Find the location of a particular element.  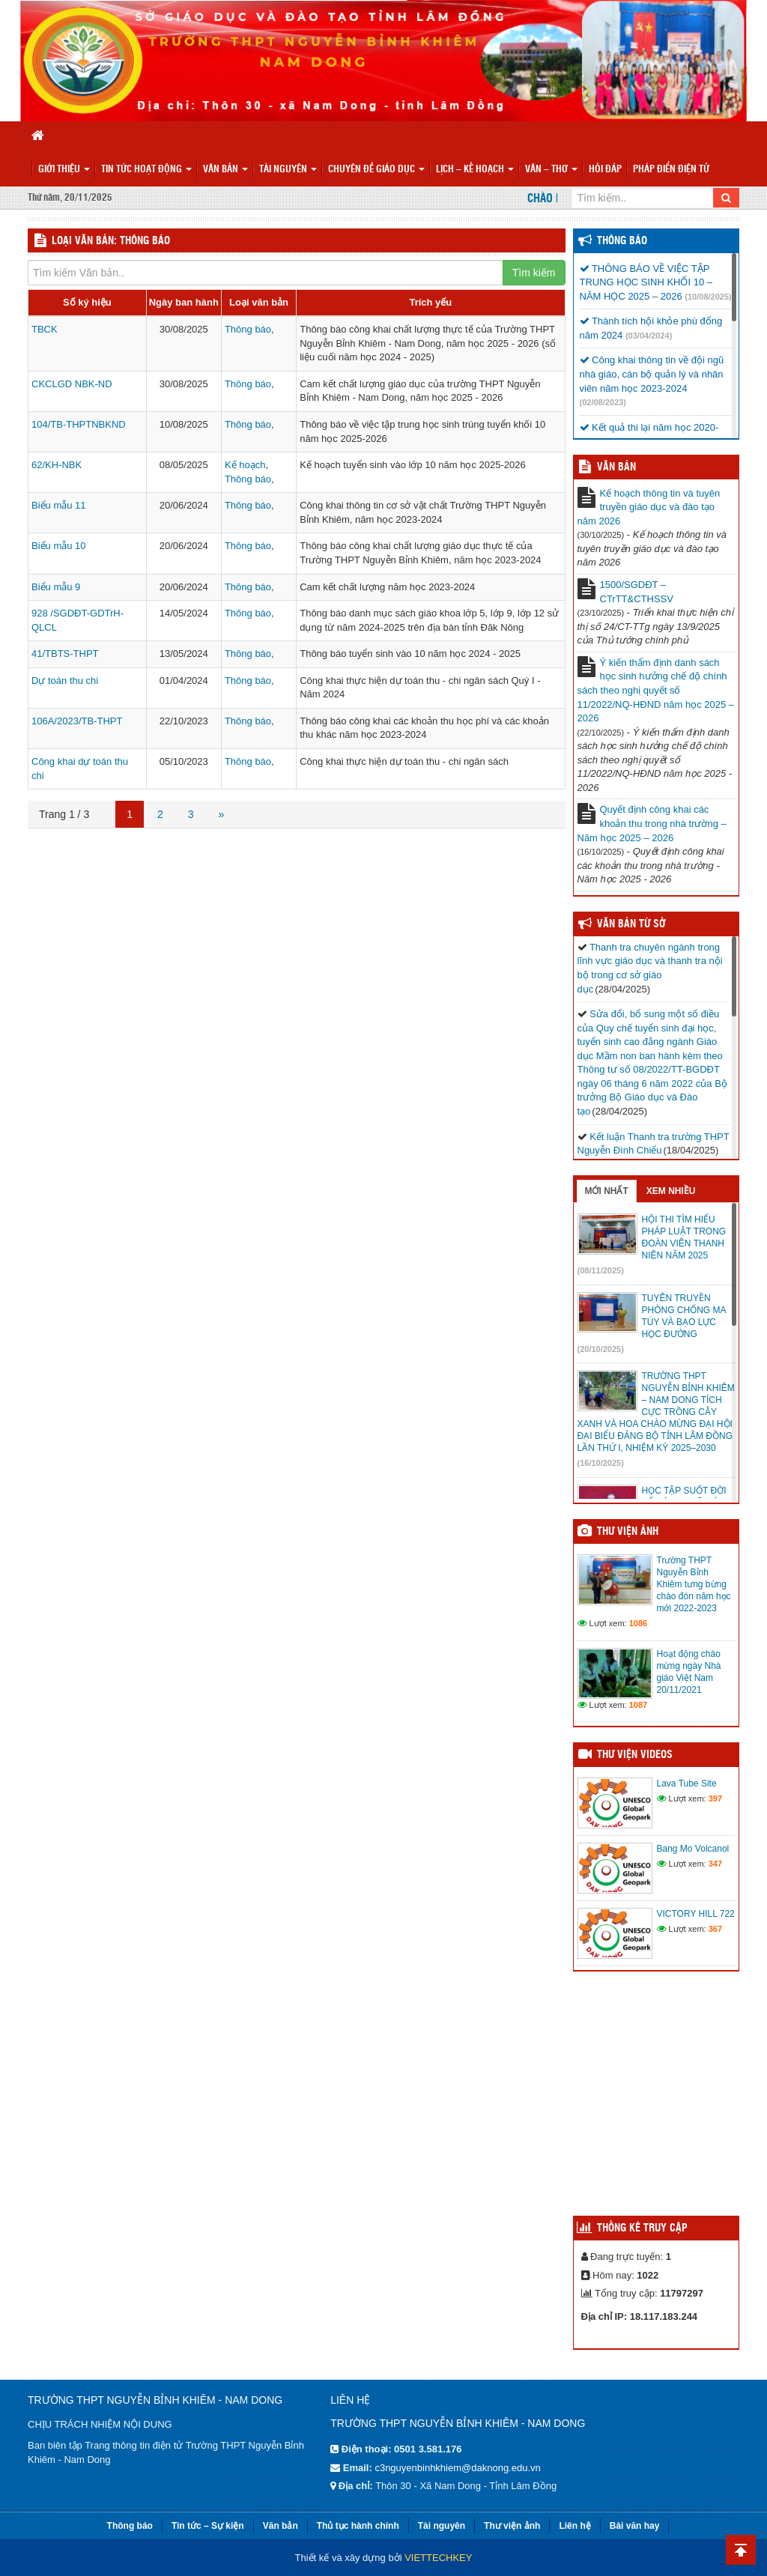

Văn bản từ Sở is located at coordinates (631, 924).